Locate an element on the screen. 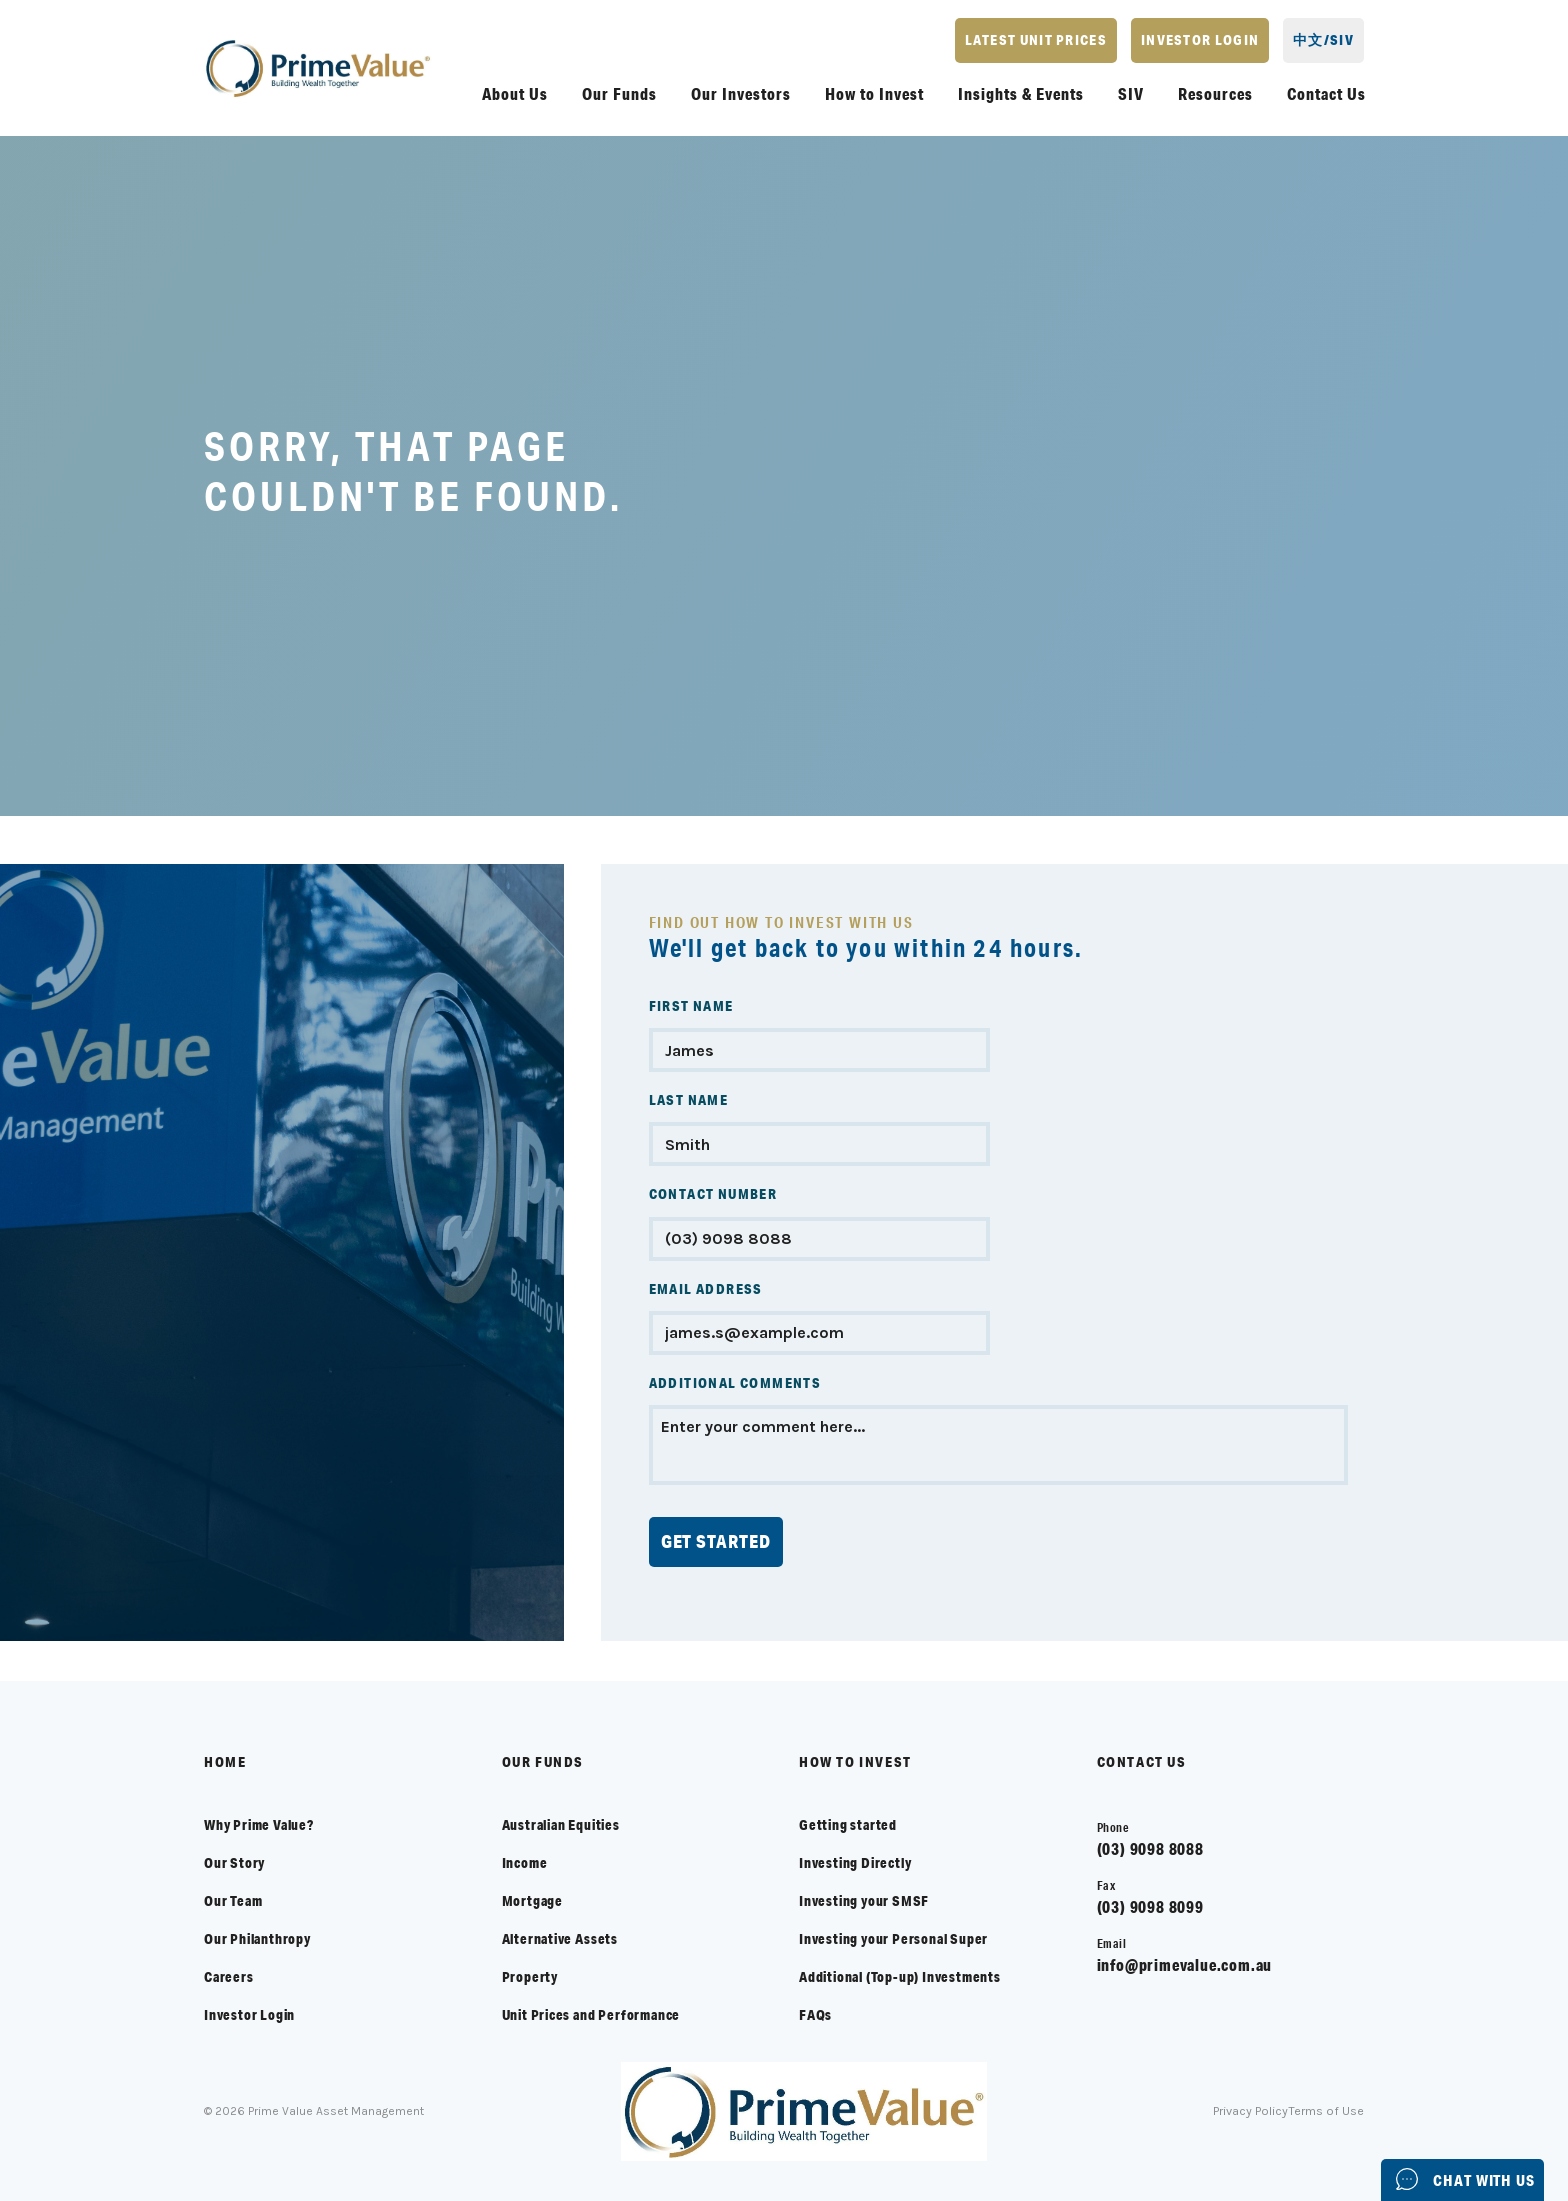 The width and height of the screenshot is (1568, 2201). Property is located at coordinates (530, 1977).